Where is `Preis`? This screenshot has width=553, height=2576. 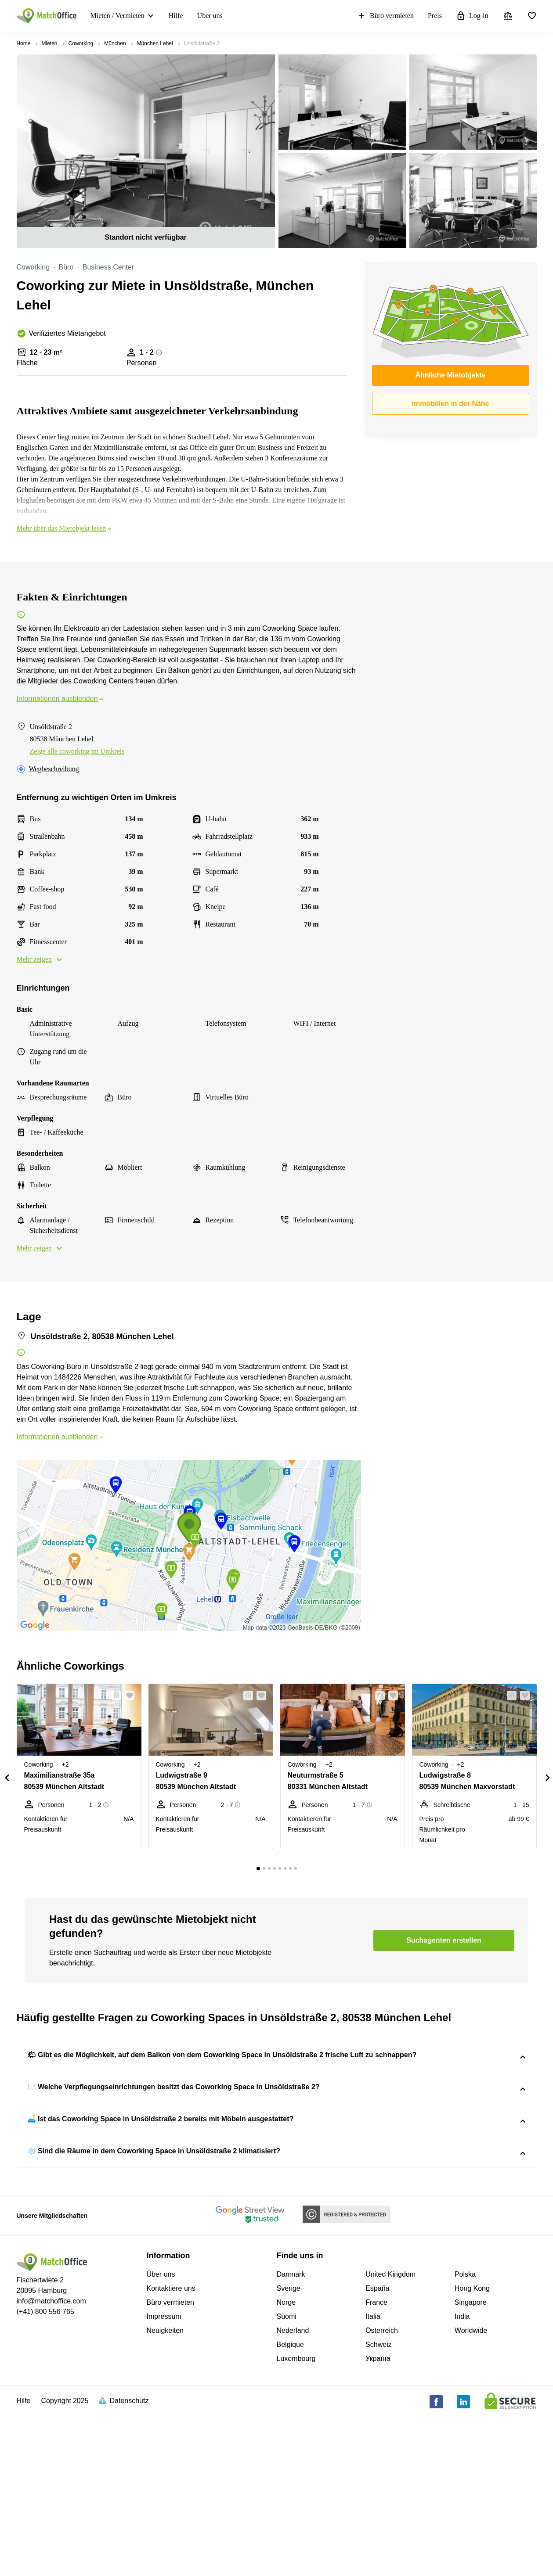
Preis is located at coordinates (435, 15).